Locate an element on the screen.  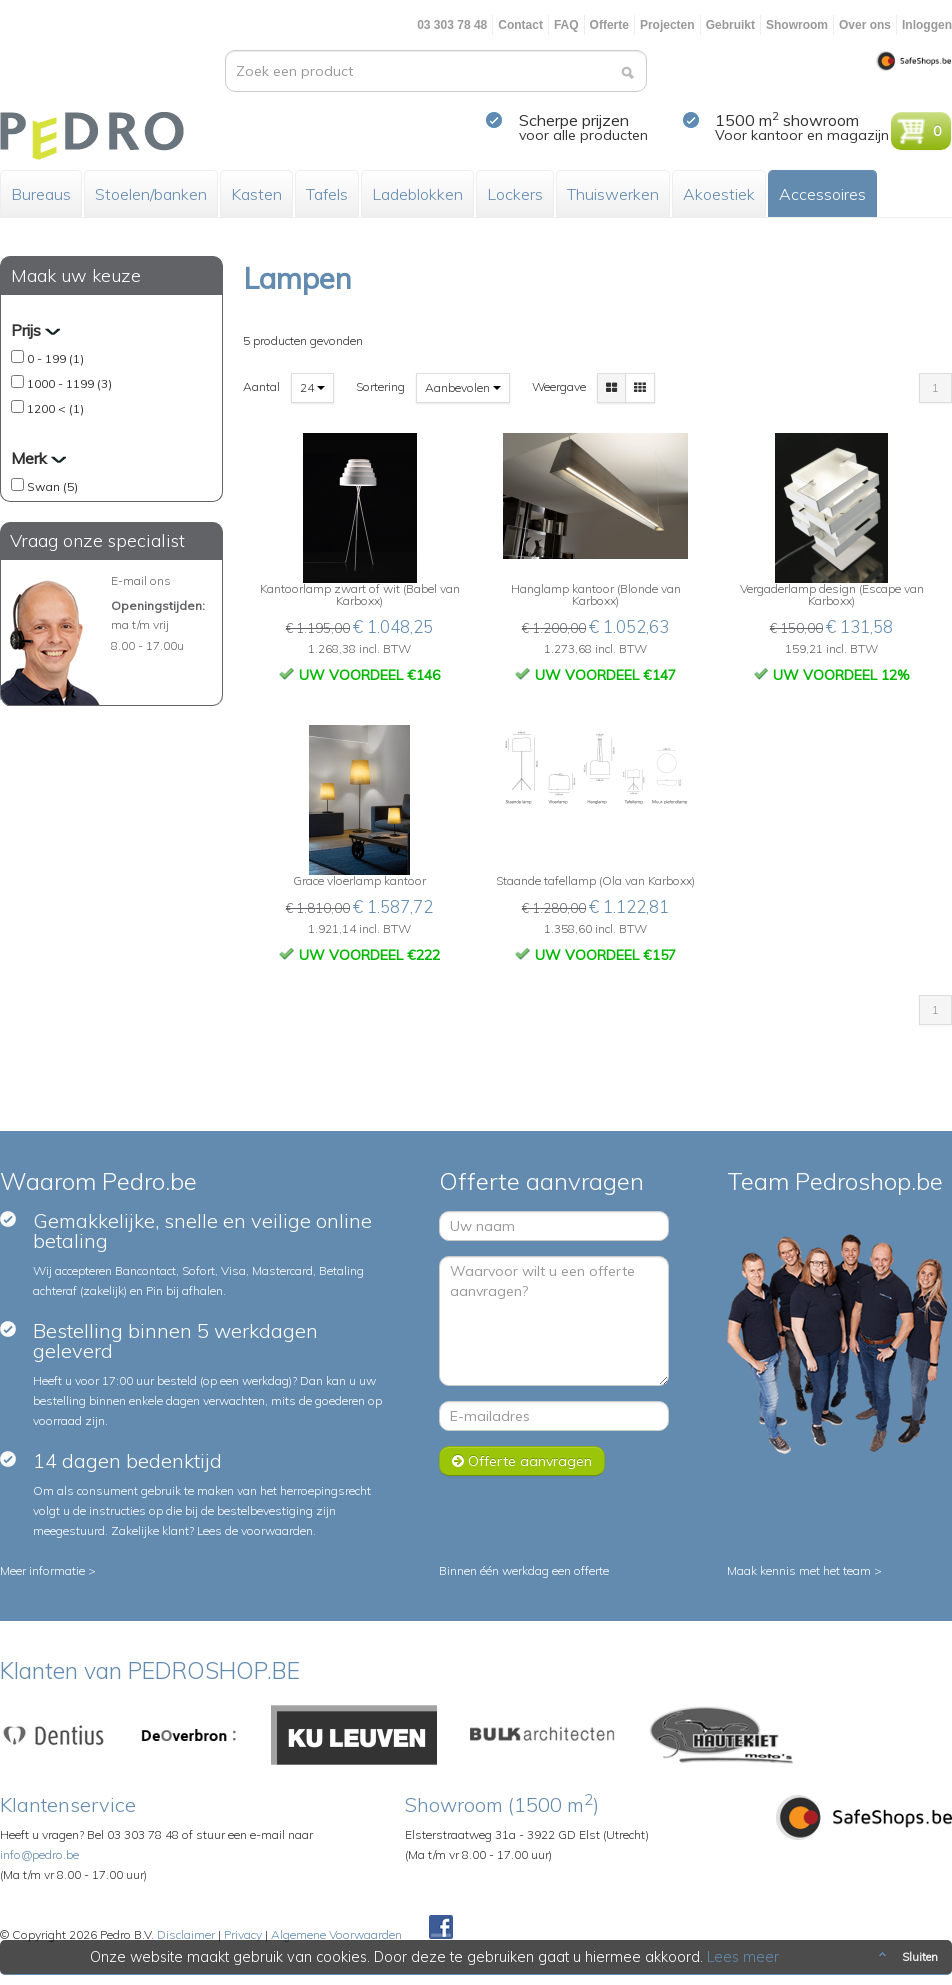
Meer informatie > is located at coordinates (48, 1570).